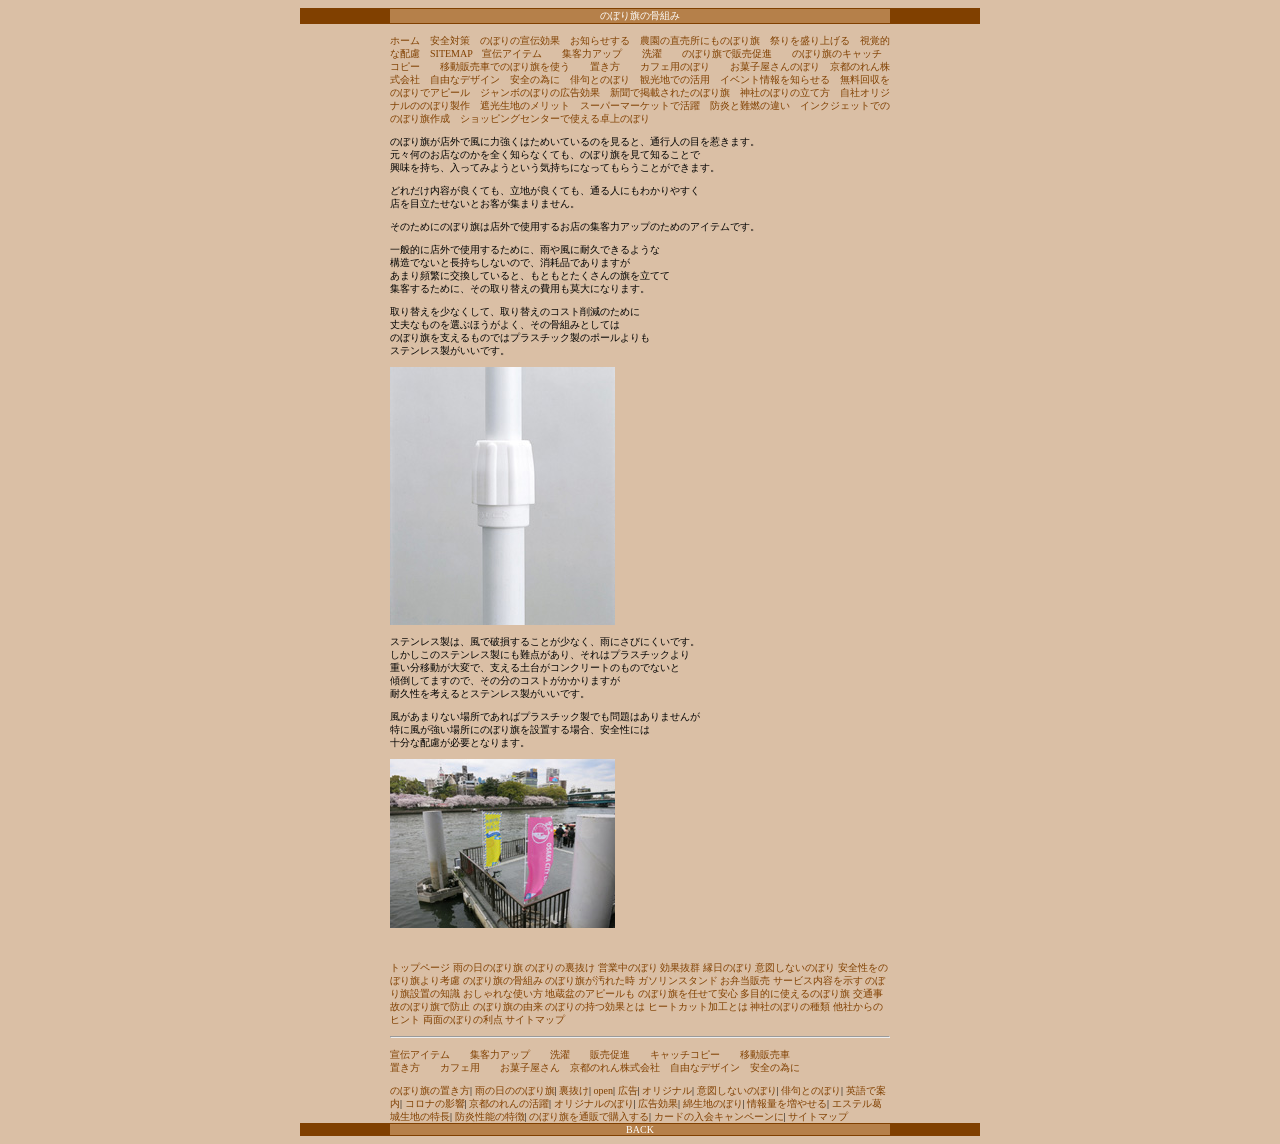  Describe the element at coordinates (628, 967) in the screenshot. I see `営業中のぼり` at that location.